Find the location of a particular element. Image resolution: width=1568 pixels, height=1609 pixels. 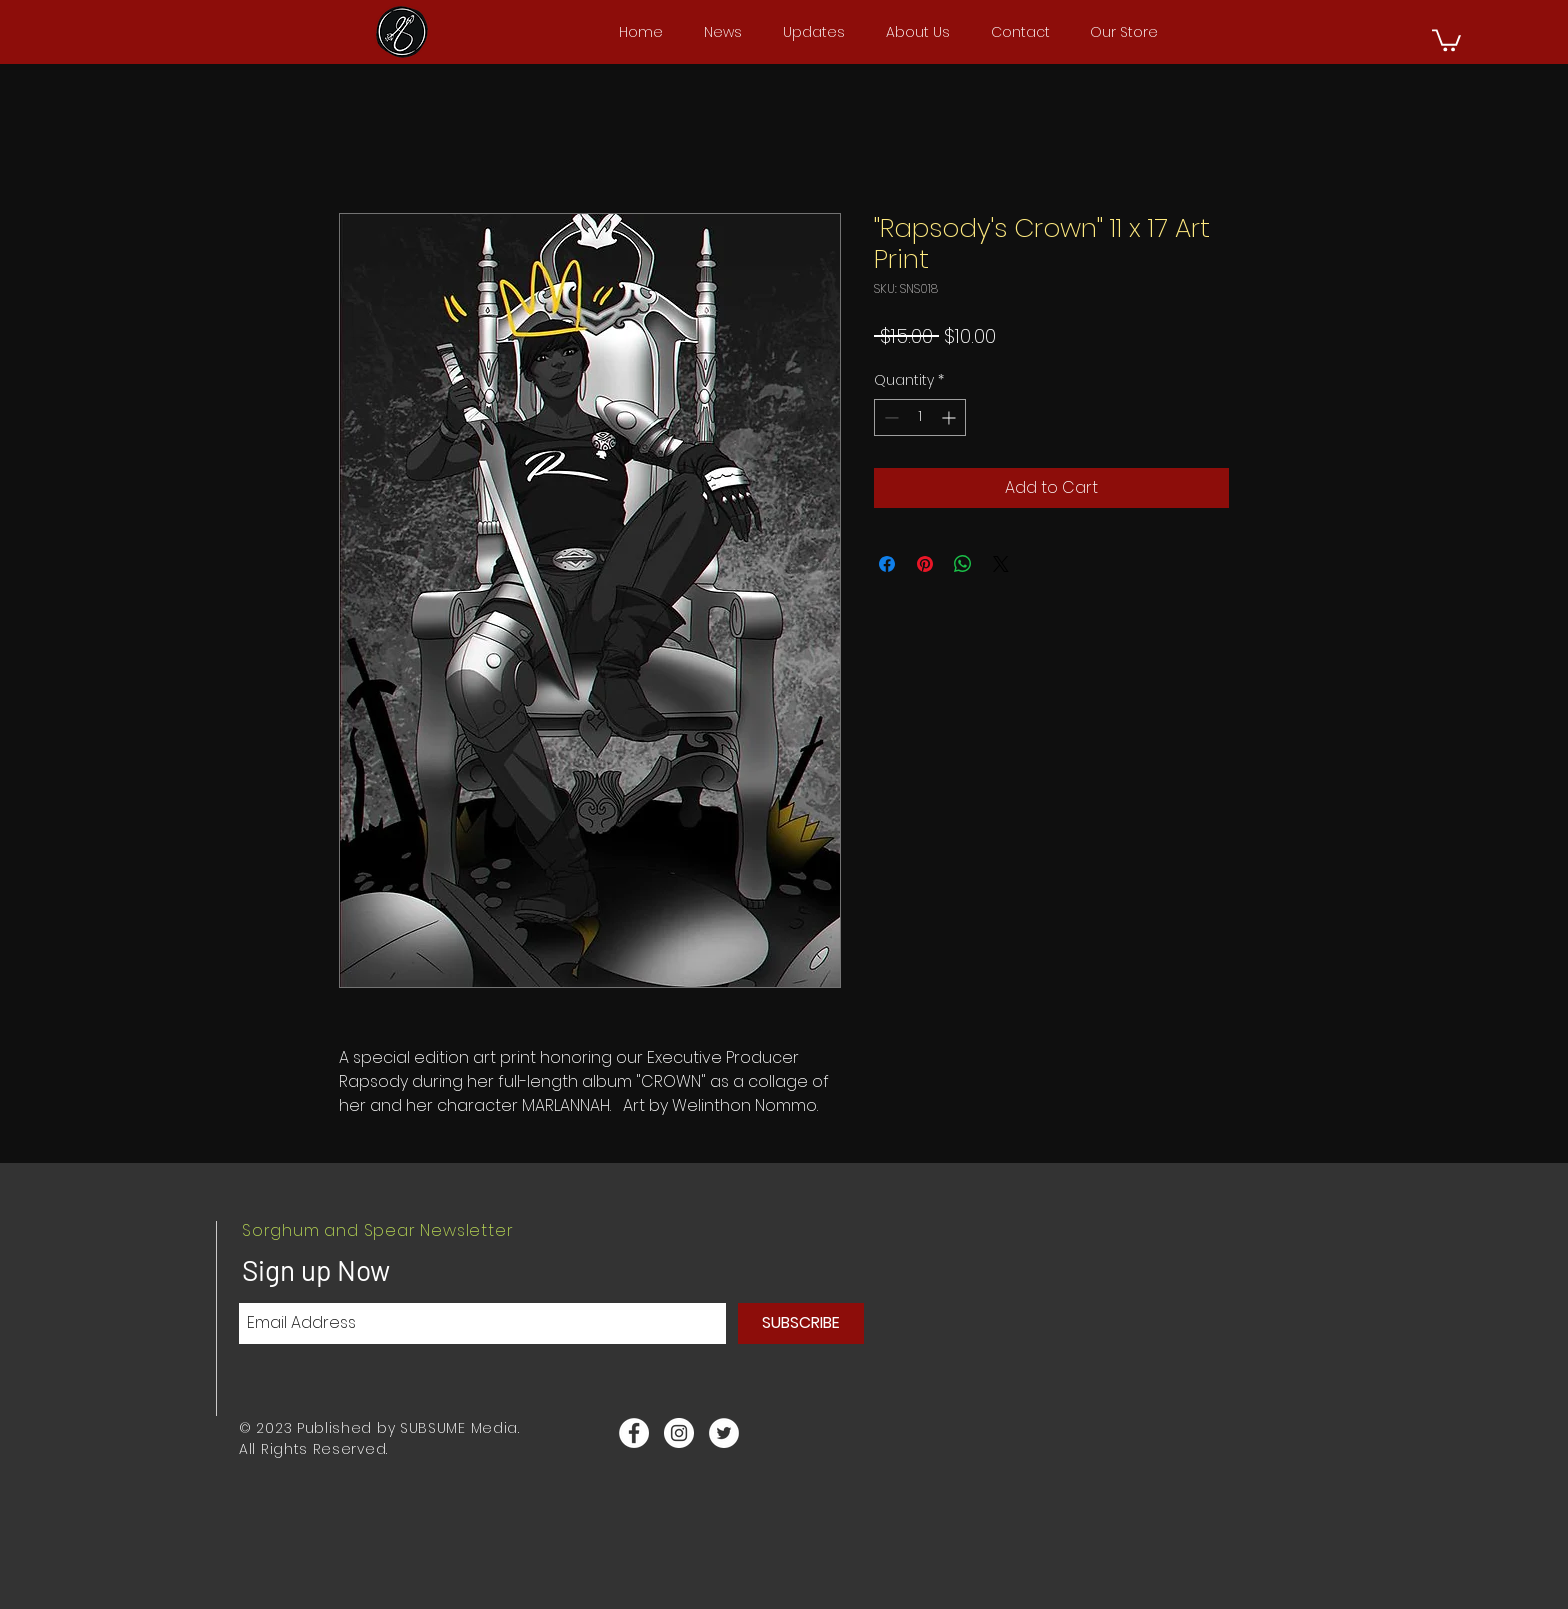

[Increment] is located at coordinates (950, 417).